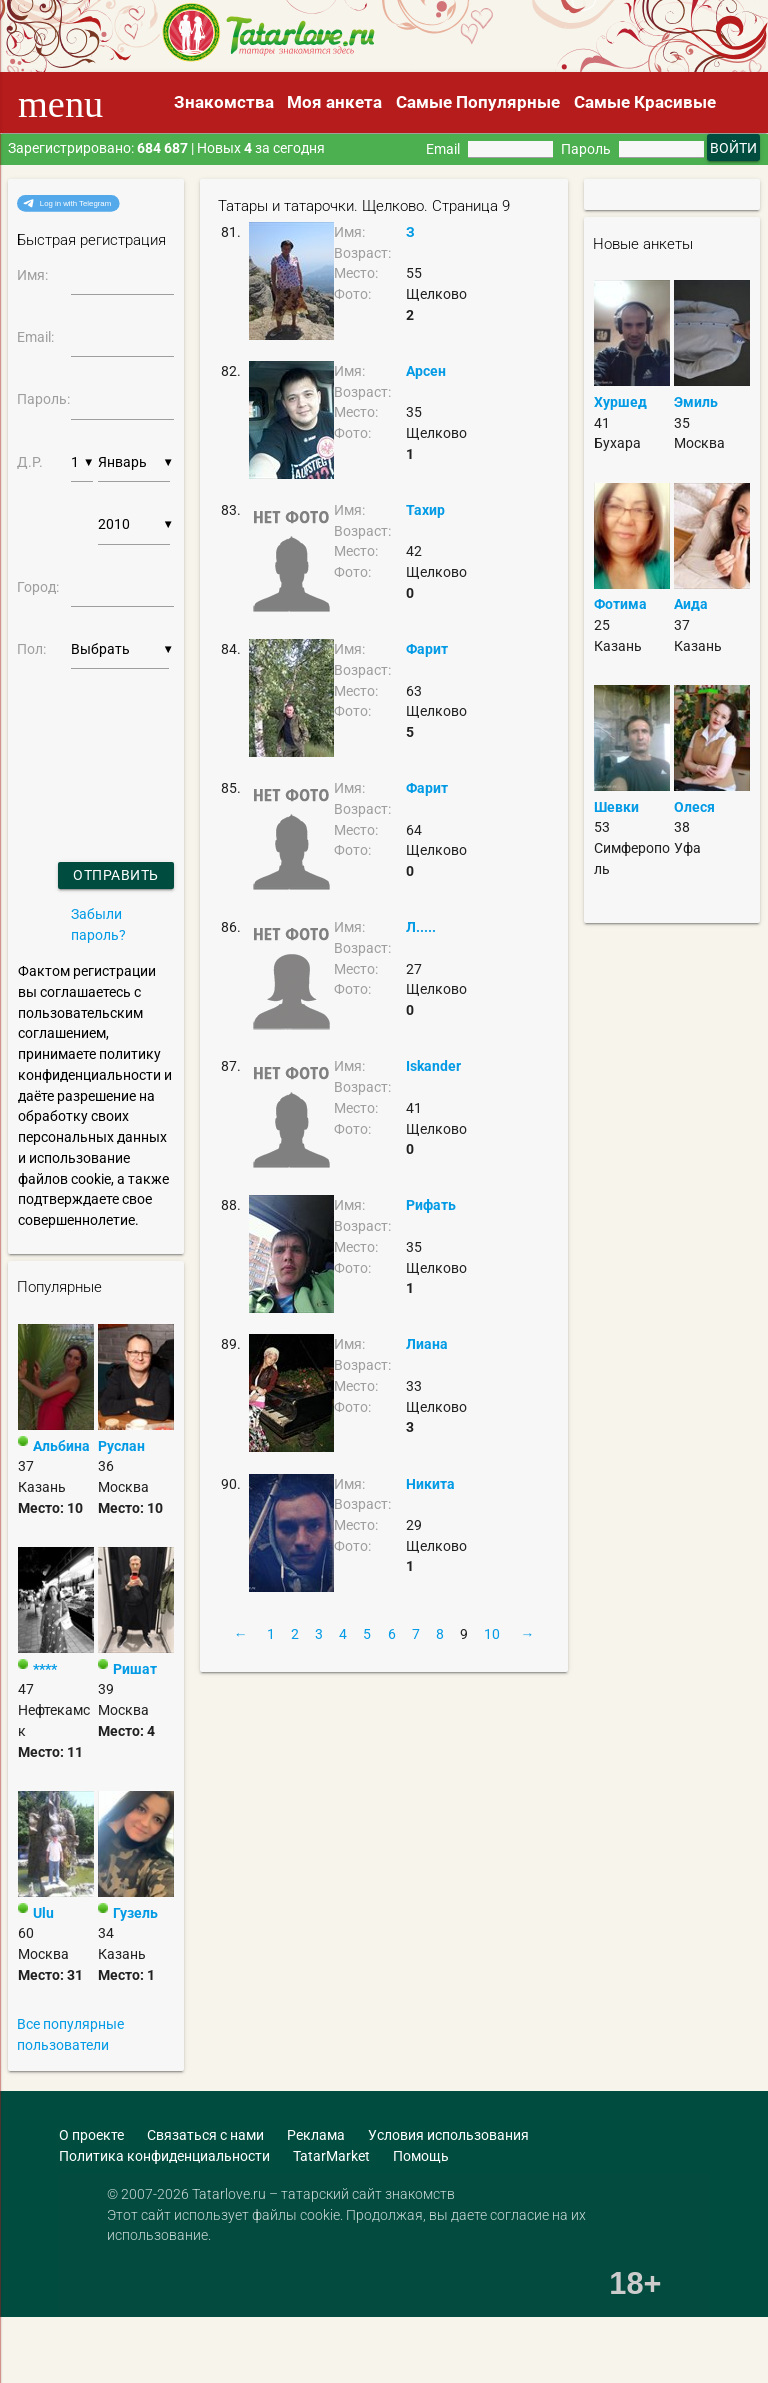 This screenshot has height=2383, width=768. I want to click on Самые Популярные, so click(478, 102).